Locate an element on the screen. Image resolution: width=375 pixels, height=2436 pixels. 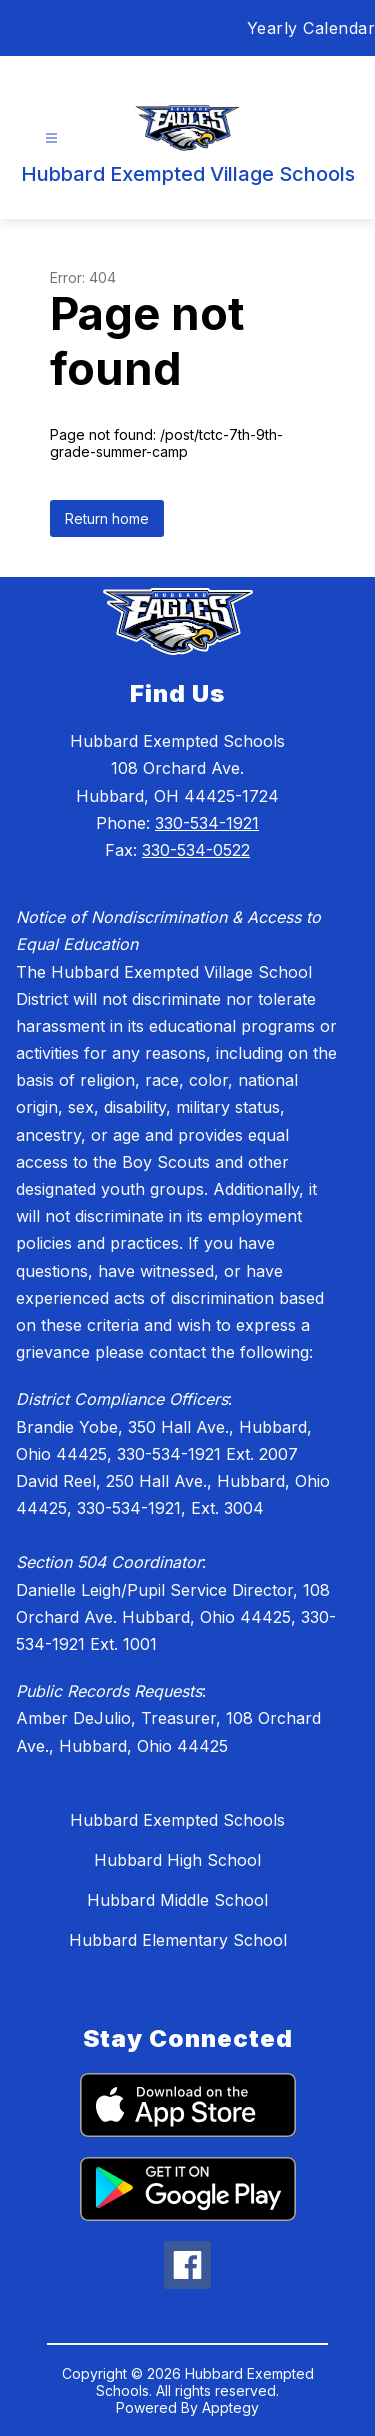
Hubbard High School is located at coordinates (177, 1860).